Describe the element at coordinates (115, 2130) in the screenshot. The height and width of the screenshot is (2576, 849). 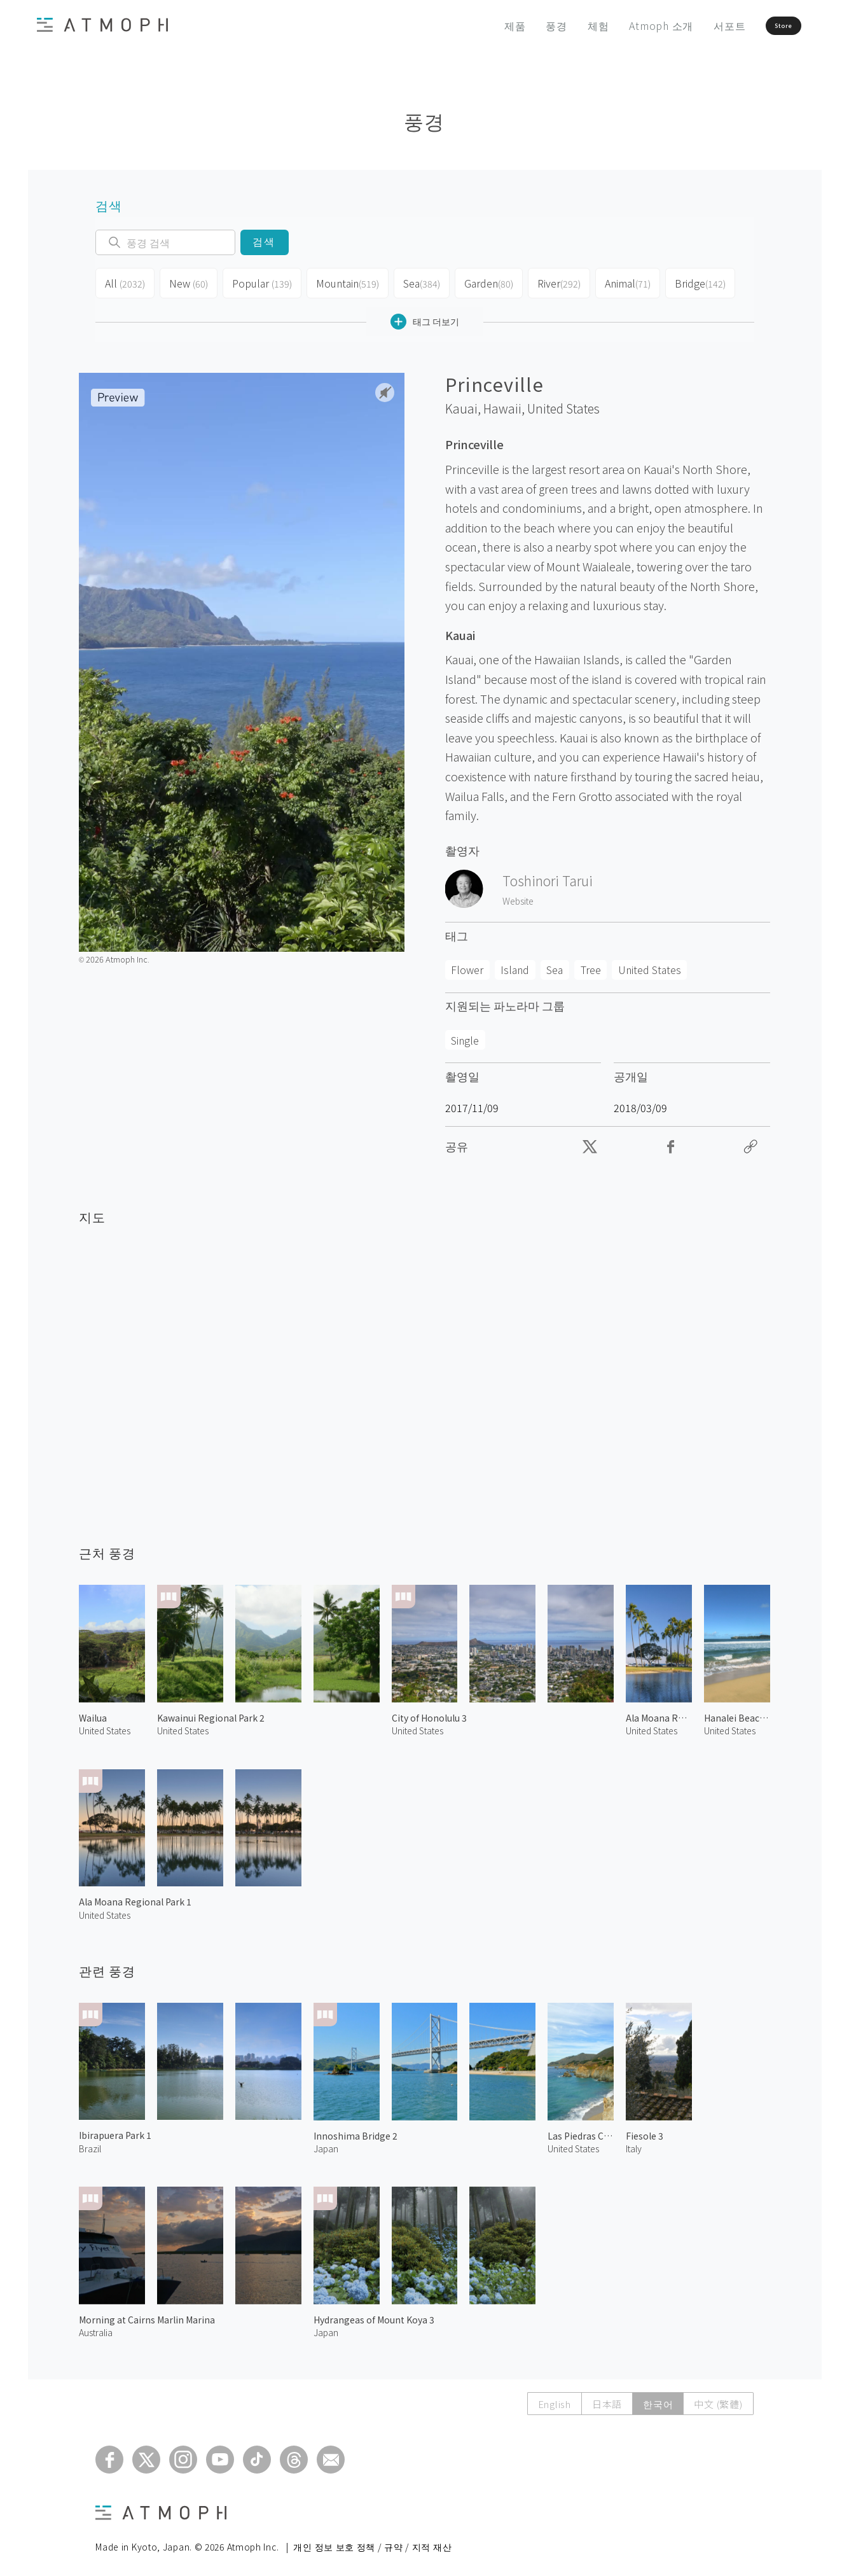
I see `Ibirapuera Park 1` at that location.